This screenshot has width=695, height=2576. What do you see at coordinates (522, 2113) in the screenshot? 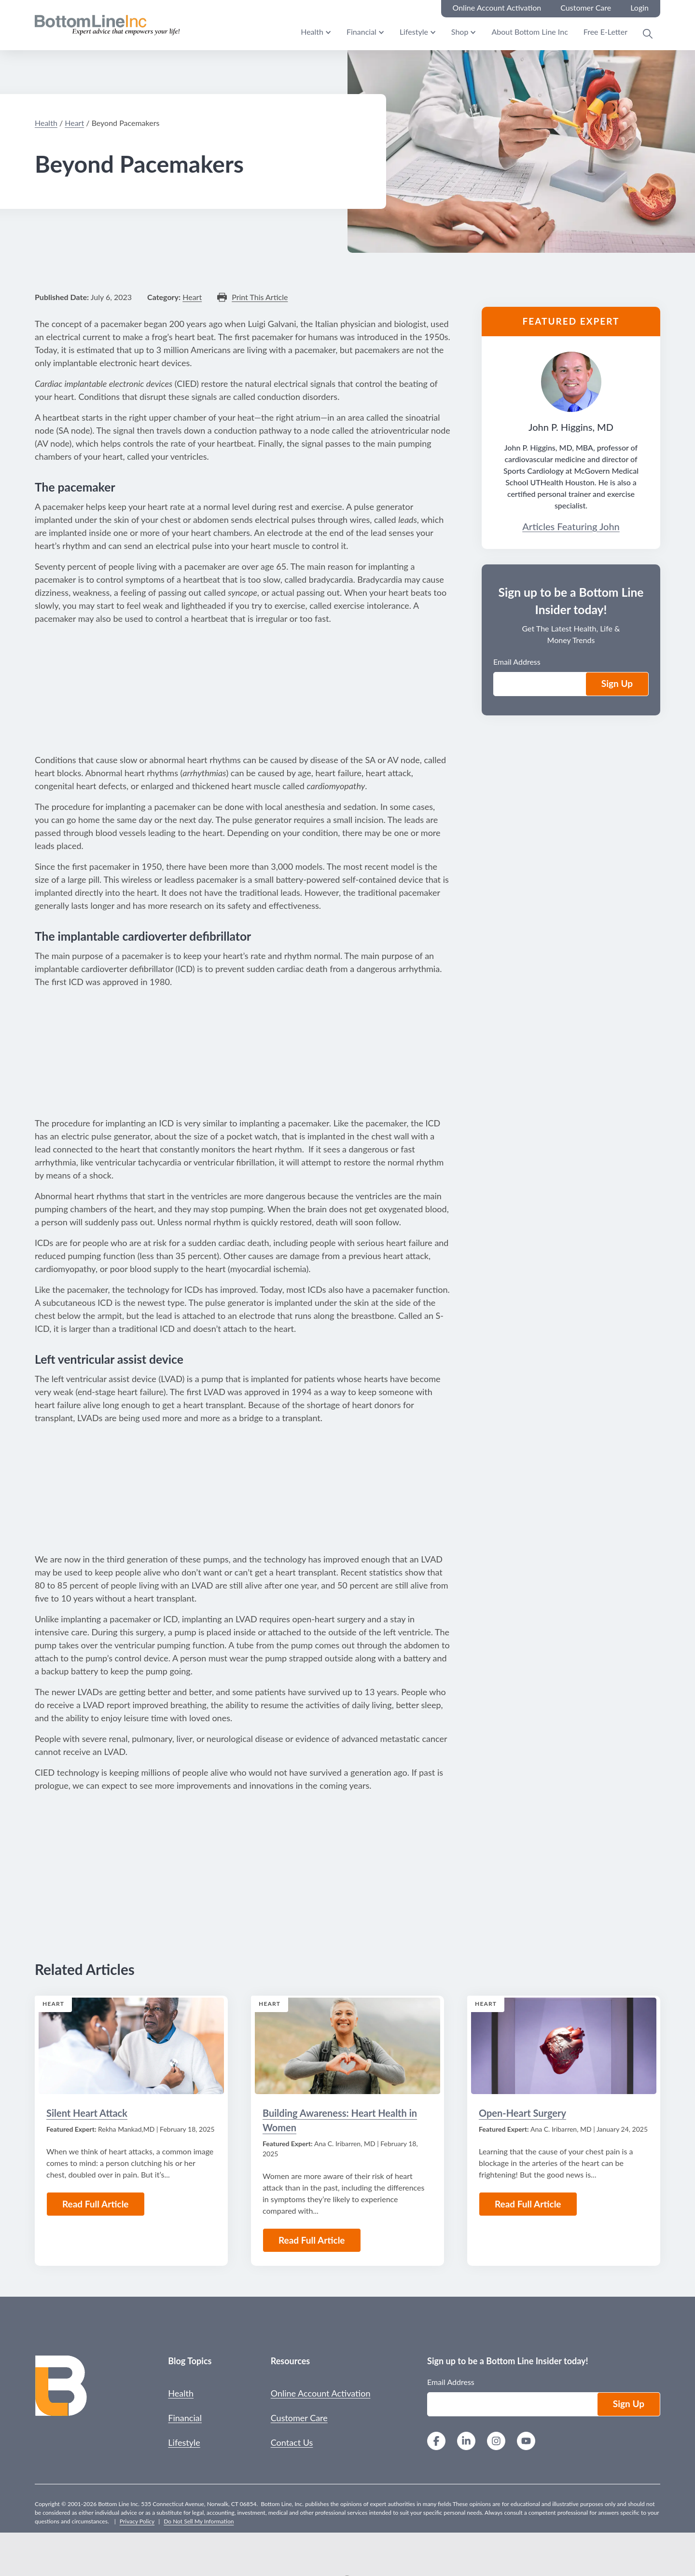
I see `Open-Heart Surgery` at bounding box center [522, 2113].